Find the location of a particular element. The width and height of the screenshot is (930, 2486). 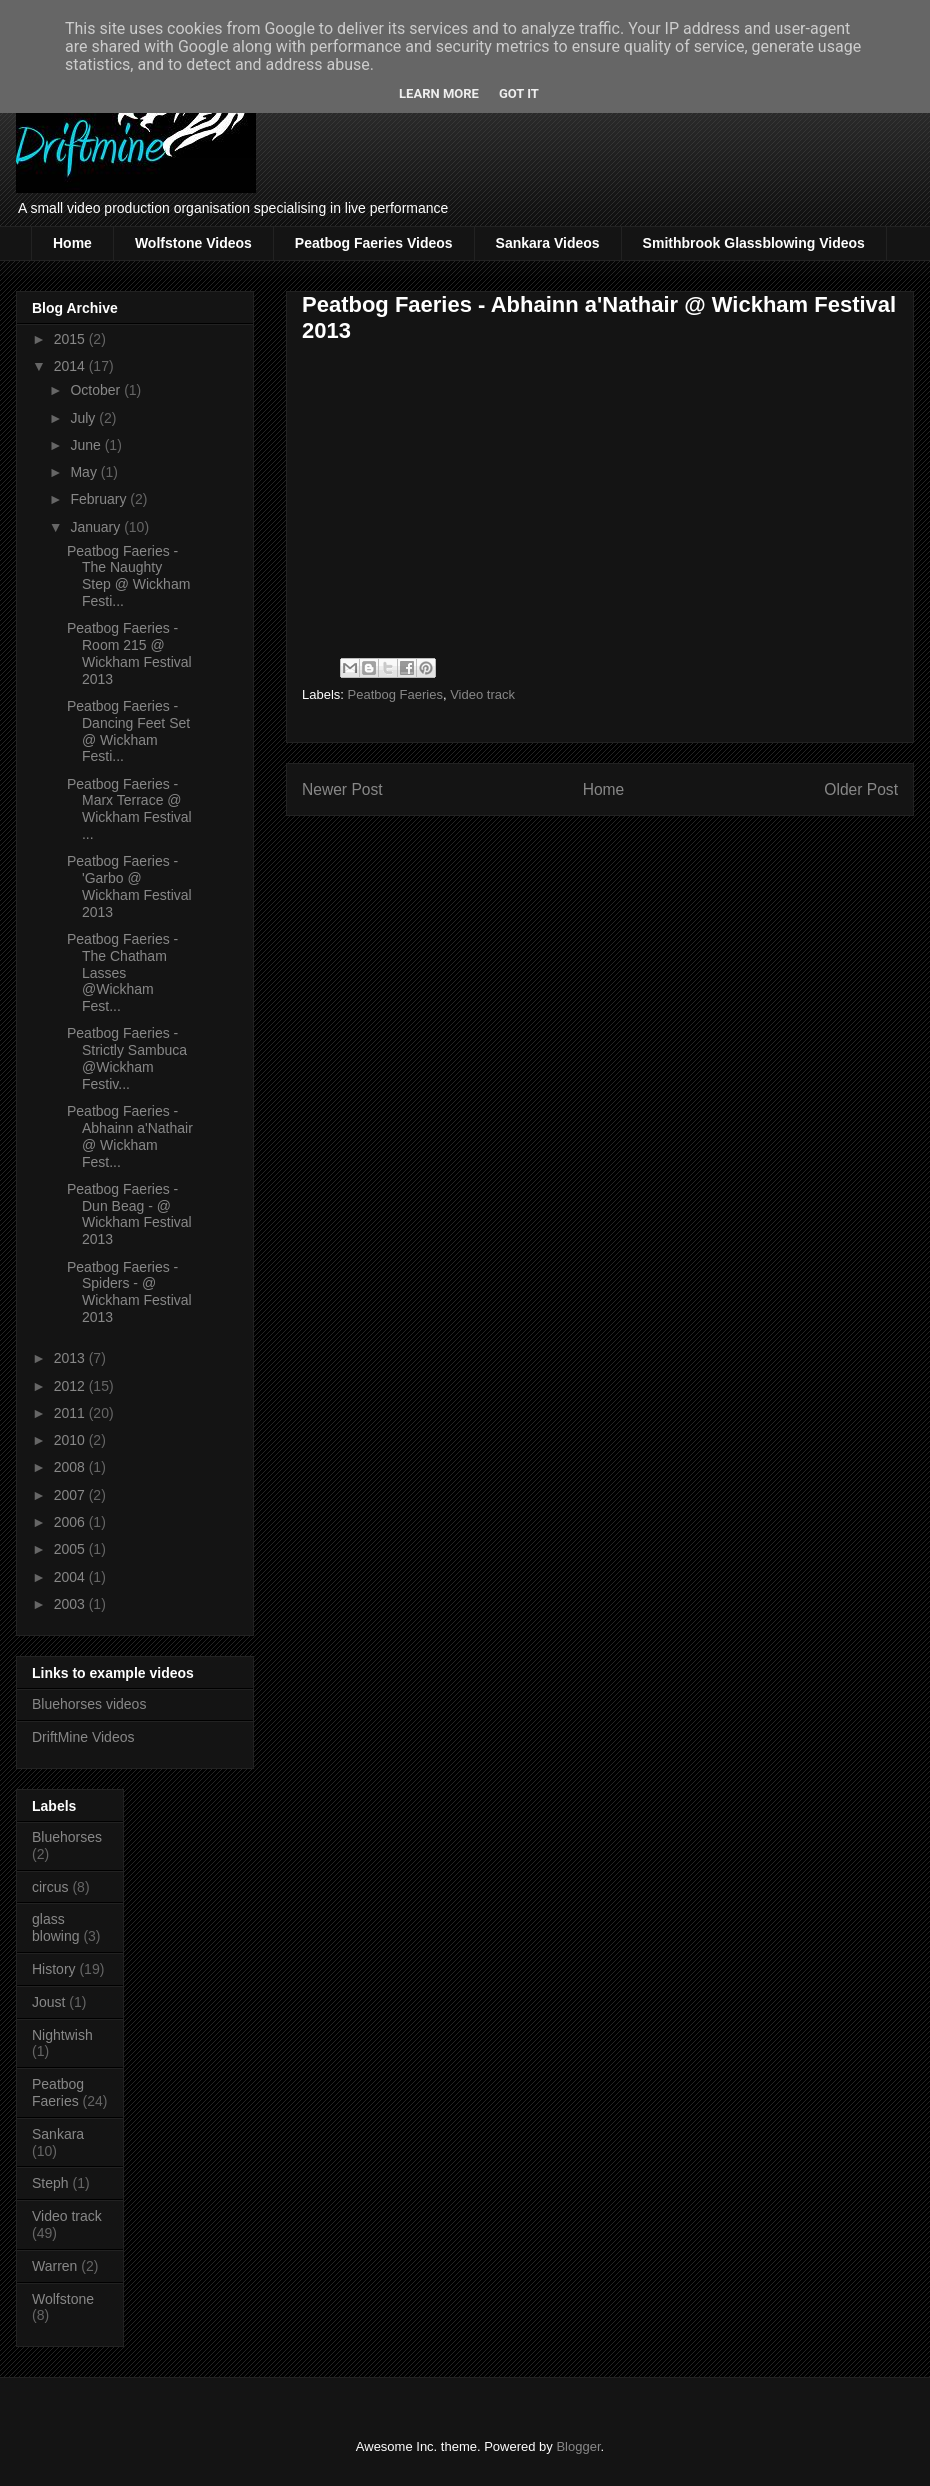

Peatbog Faeries is located at coordinates (395, 694).